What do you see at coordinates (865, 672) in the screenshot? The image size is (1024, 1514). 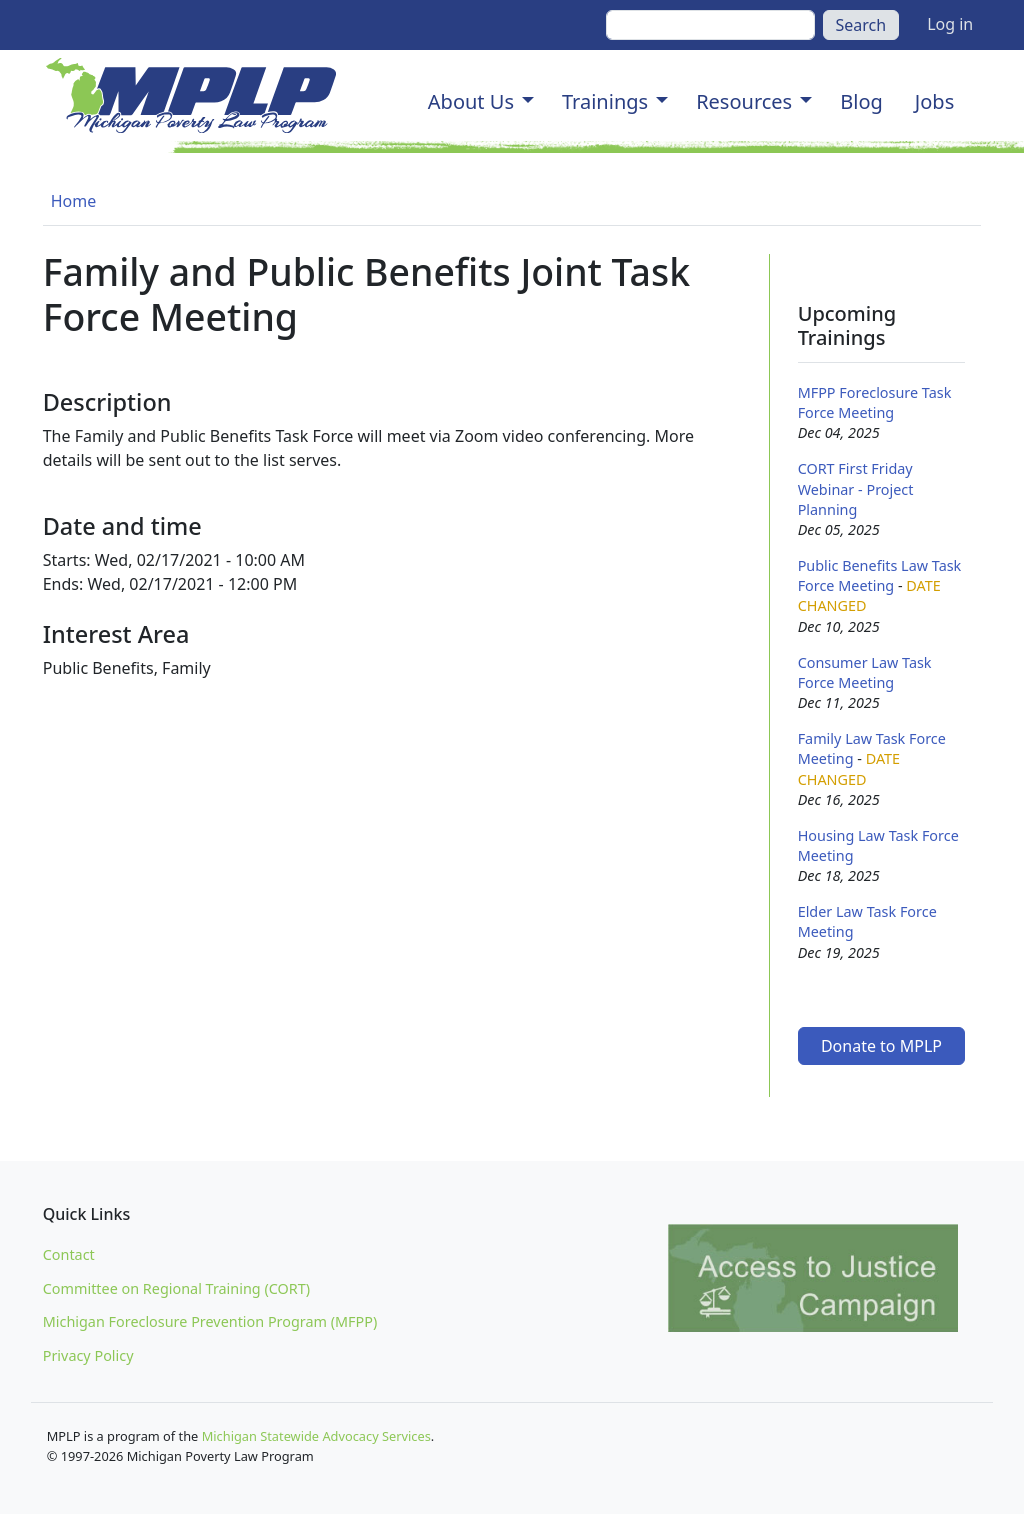 I see `Consumer Law Task Force Meeting` at bounding box center [865, 672].